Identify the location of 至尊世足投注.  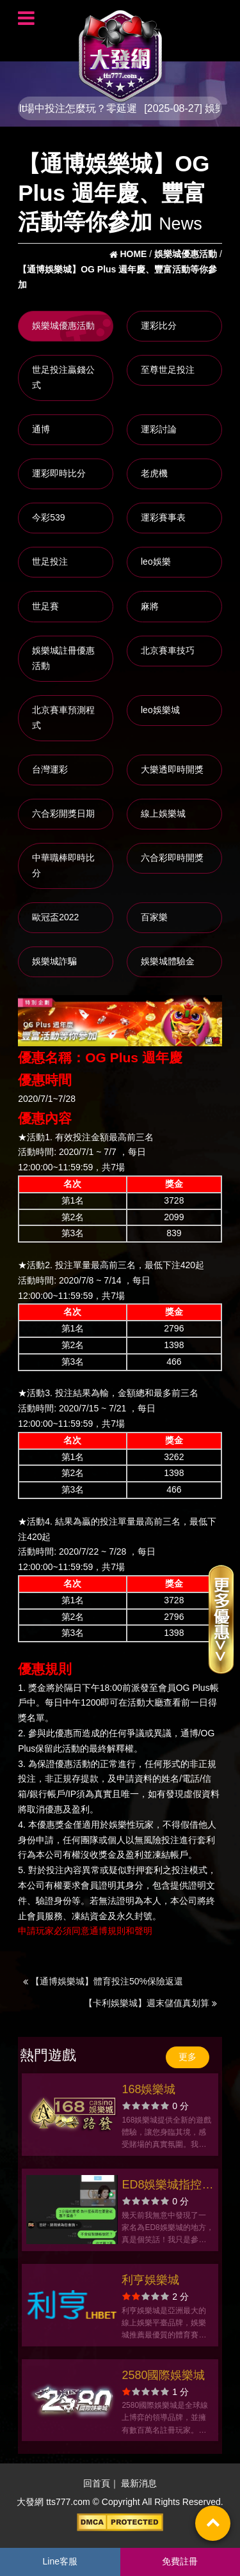
(168, 370).